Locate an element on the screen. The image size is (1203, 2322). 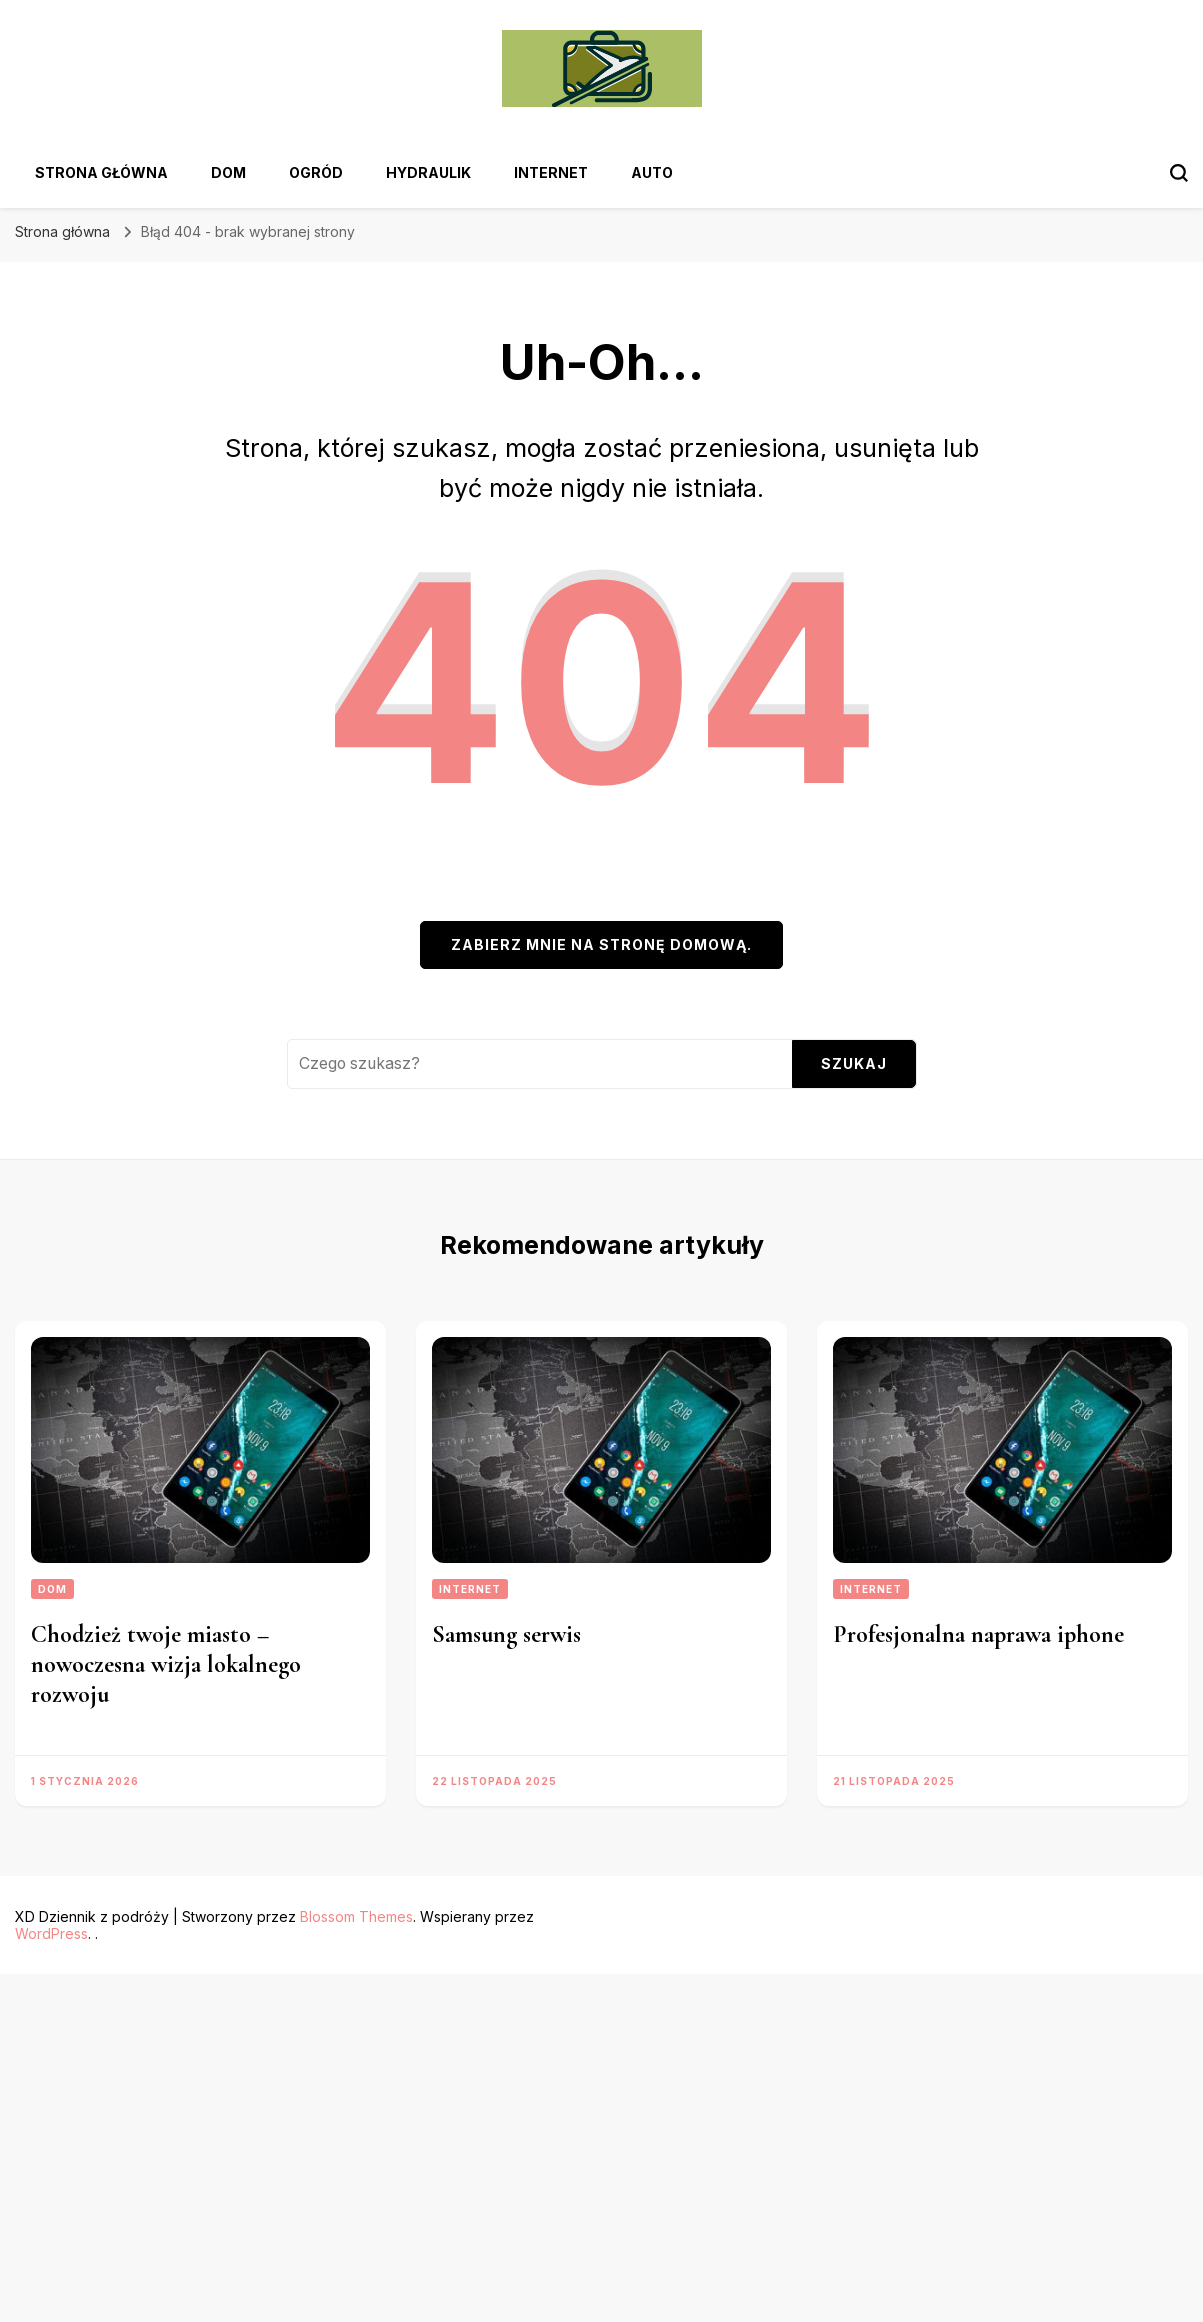
Chodzież twoje miasto – nowoczesna wizja lokalnego rozwoju is located at coordinates (166, 1664).